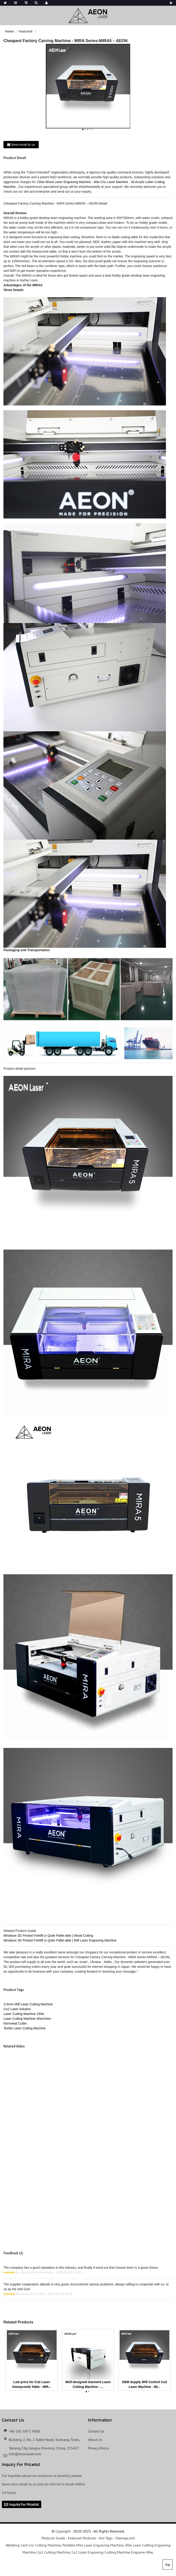 The width and height of the screenshot is (176, 2576). What do you see at coordinates (53, 2552) in the screenshot?
I see `Co2 Cutting Machine` at bounding box center [53, 2552].